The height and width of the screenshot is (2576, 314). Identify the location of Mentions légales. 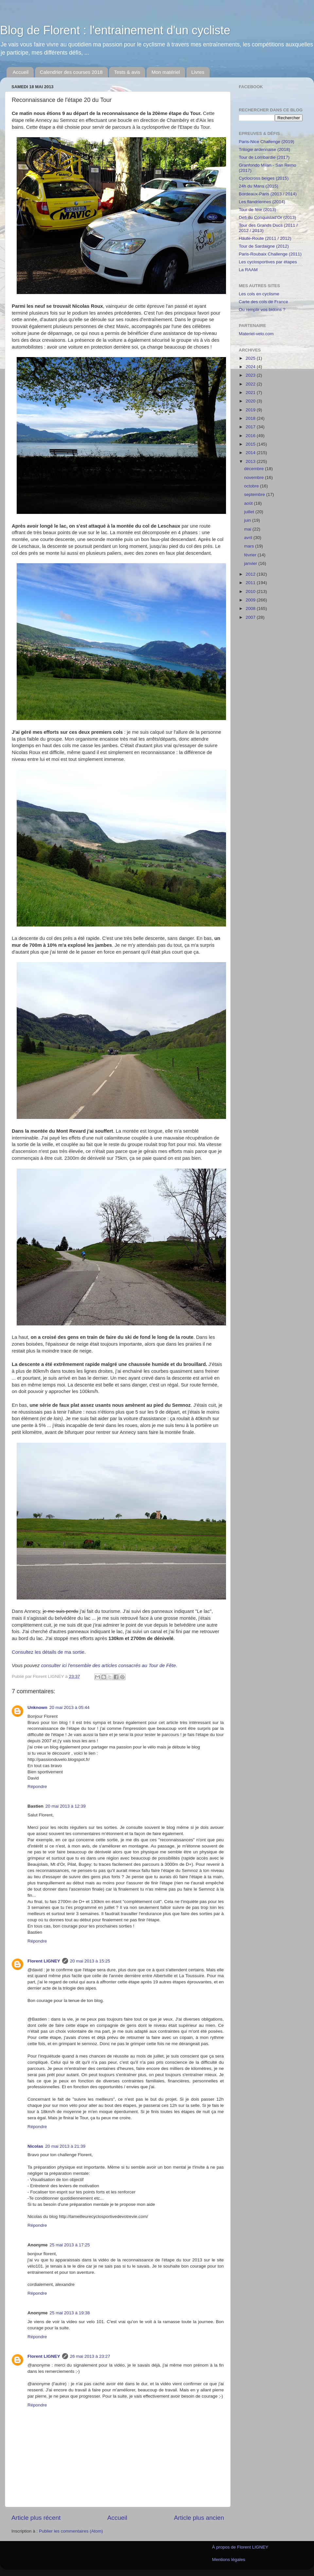
(228, 2559).